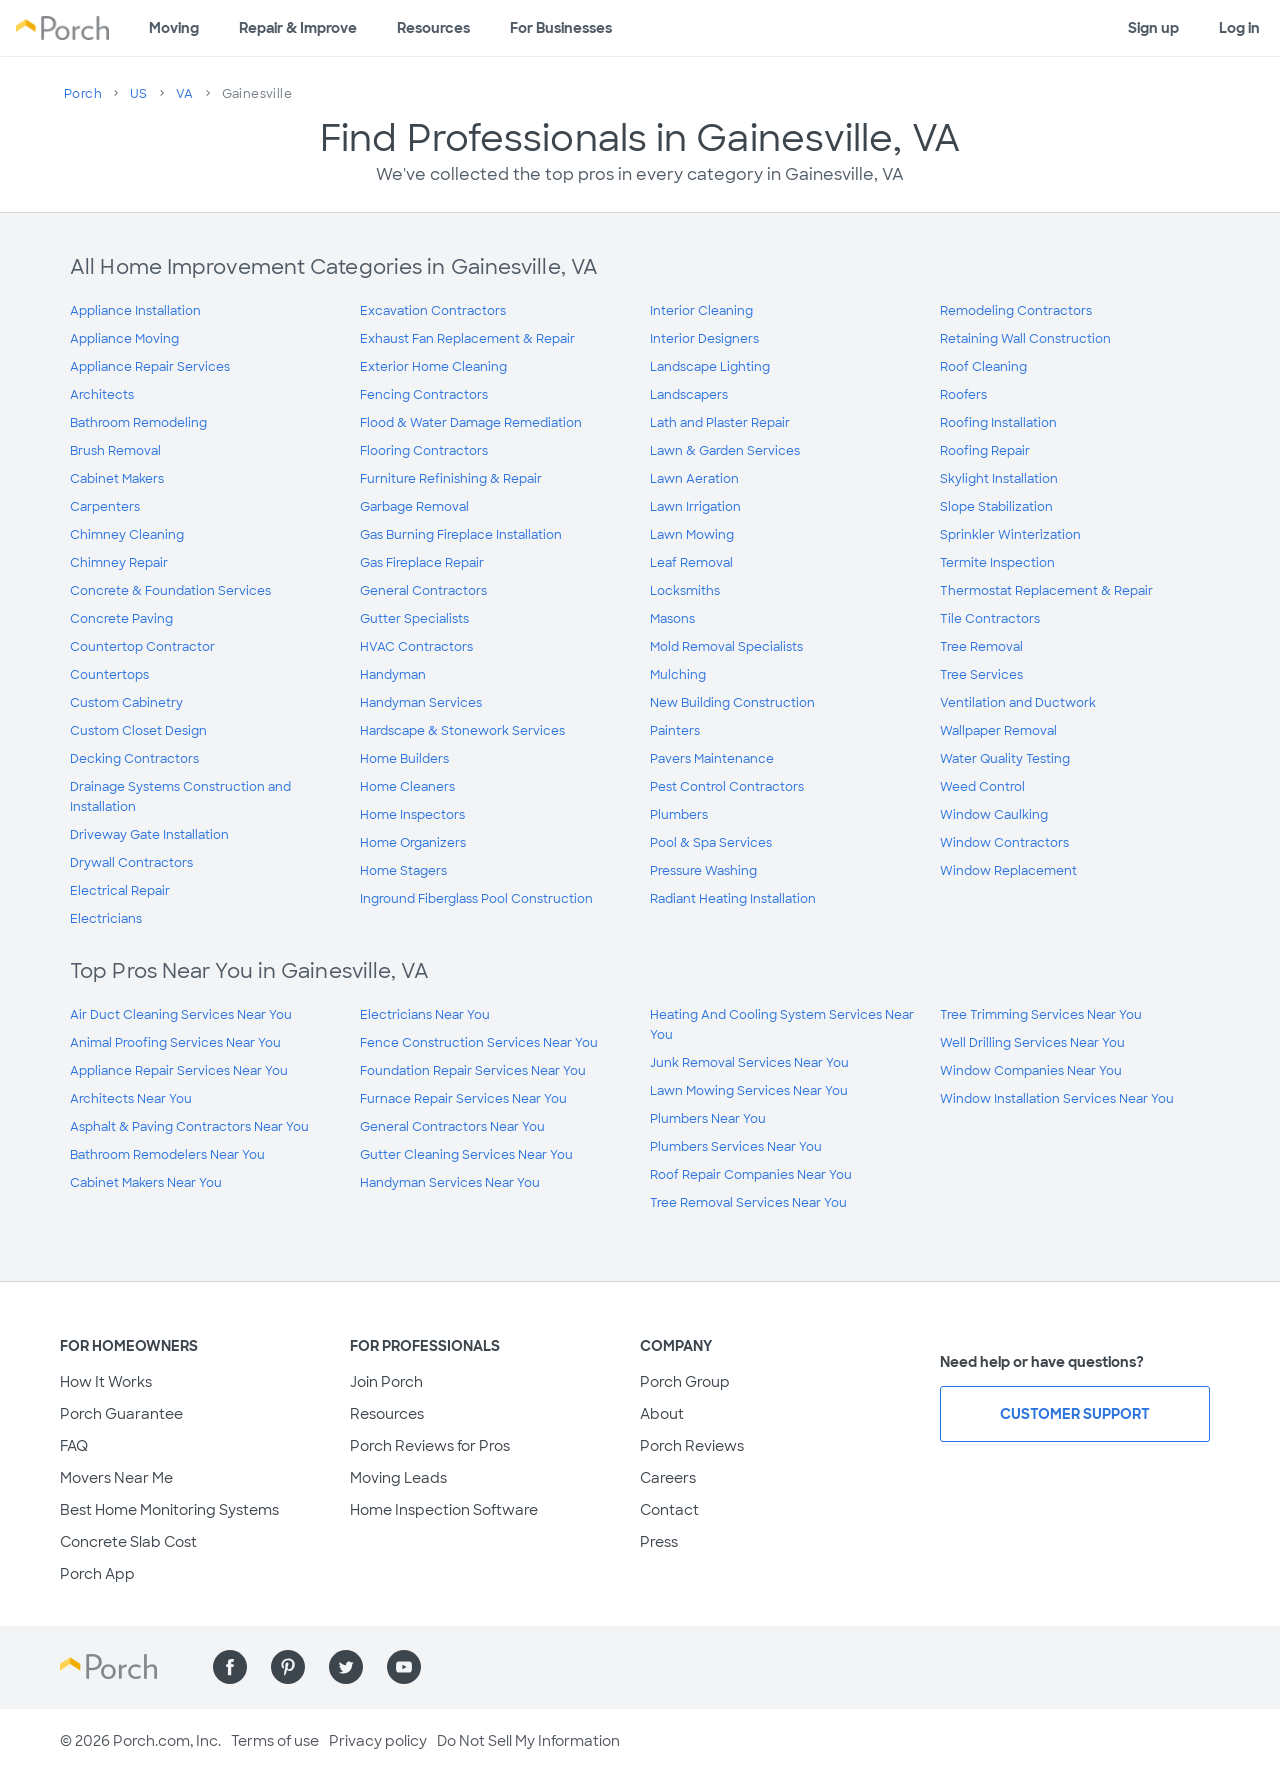 This screenshot has width=1280, height=1781. I want to click on Gas Burning Fireplace Installation, so click(461, 535).